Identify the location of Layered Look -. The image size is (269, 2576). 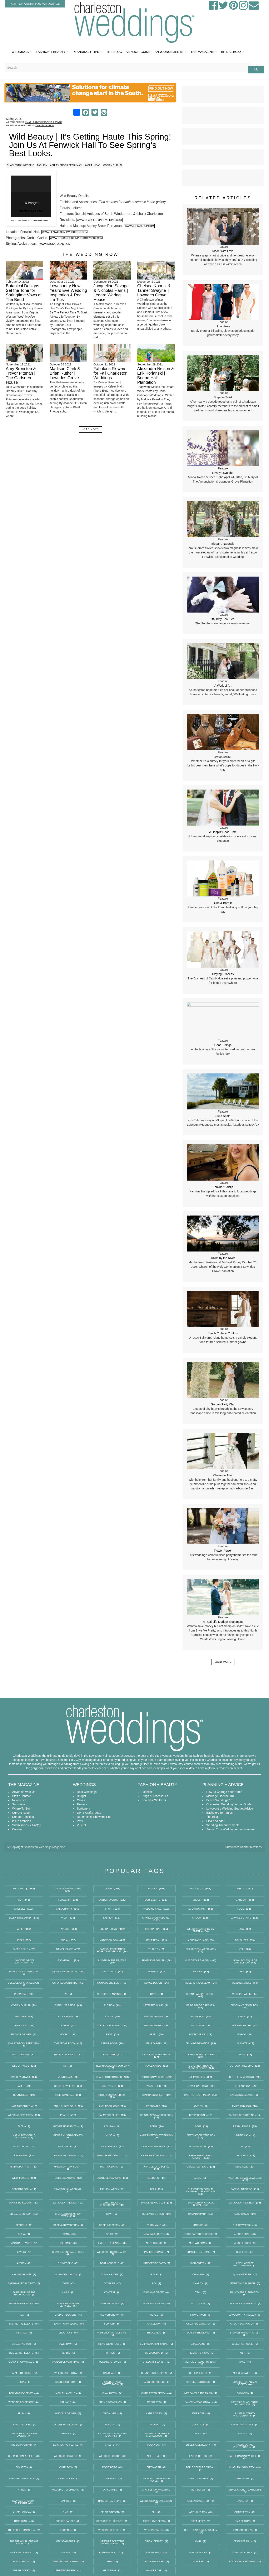
(200, 2456).